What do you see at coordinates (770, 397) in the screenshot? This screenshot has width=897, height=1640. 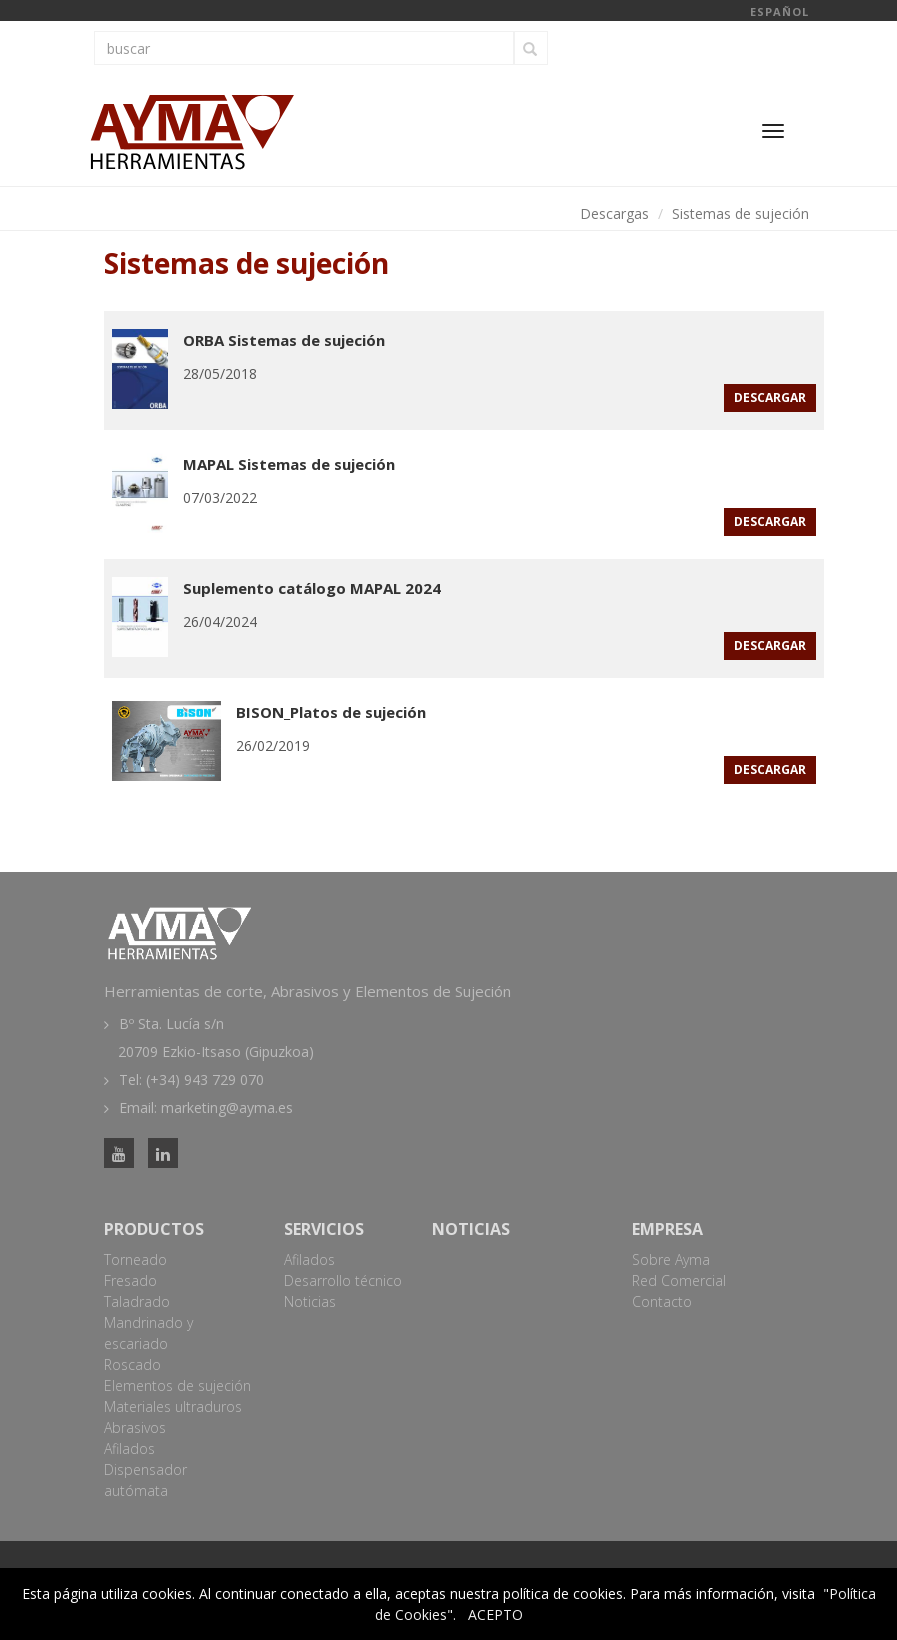 I see `descargar` at bounding box center [770, 397].